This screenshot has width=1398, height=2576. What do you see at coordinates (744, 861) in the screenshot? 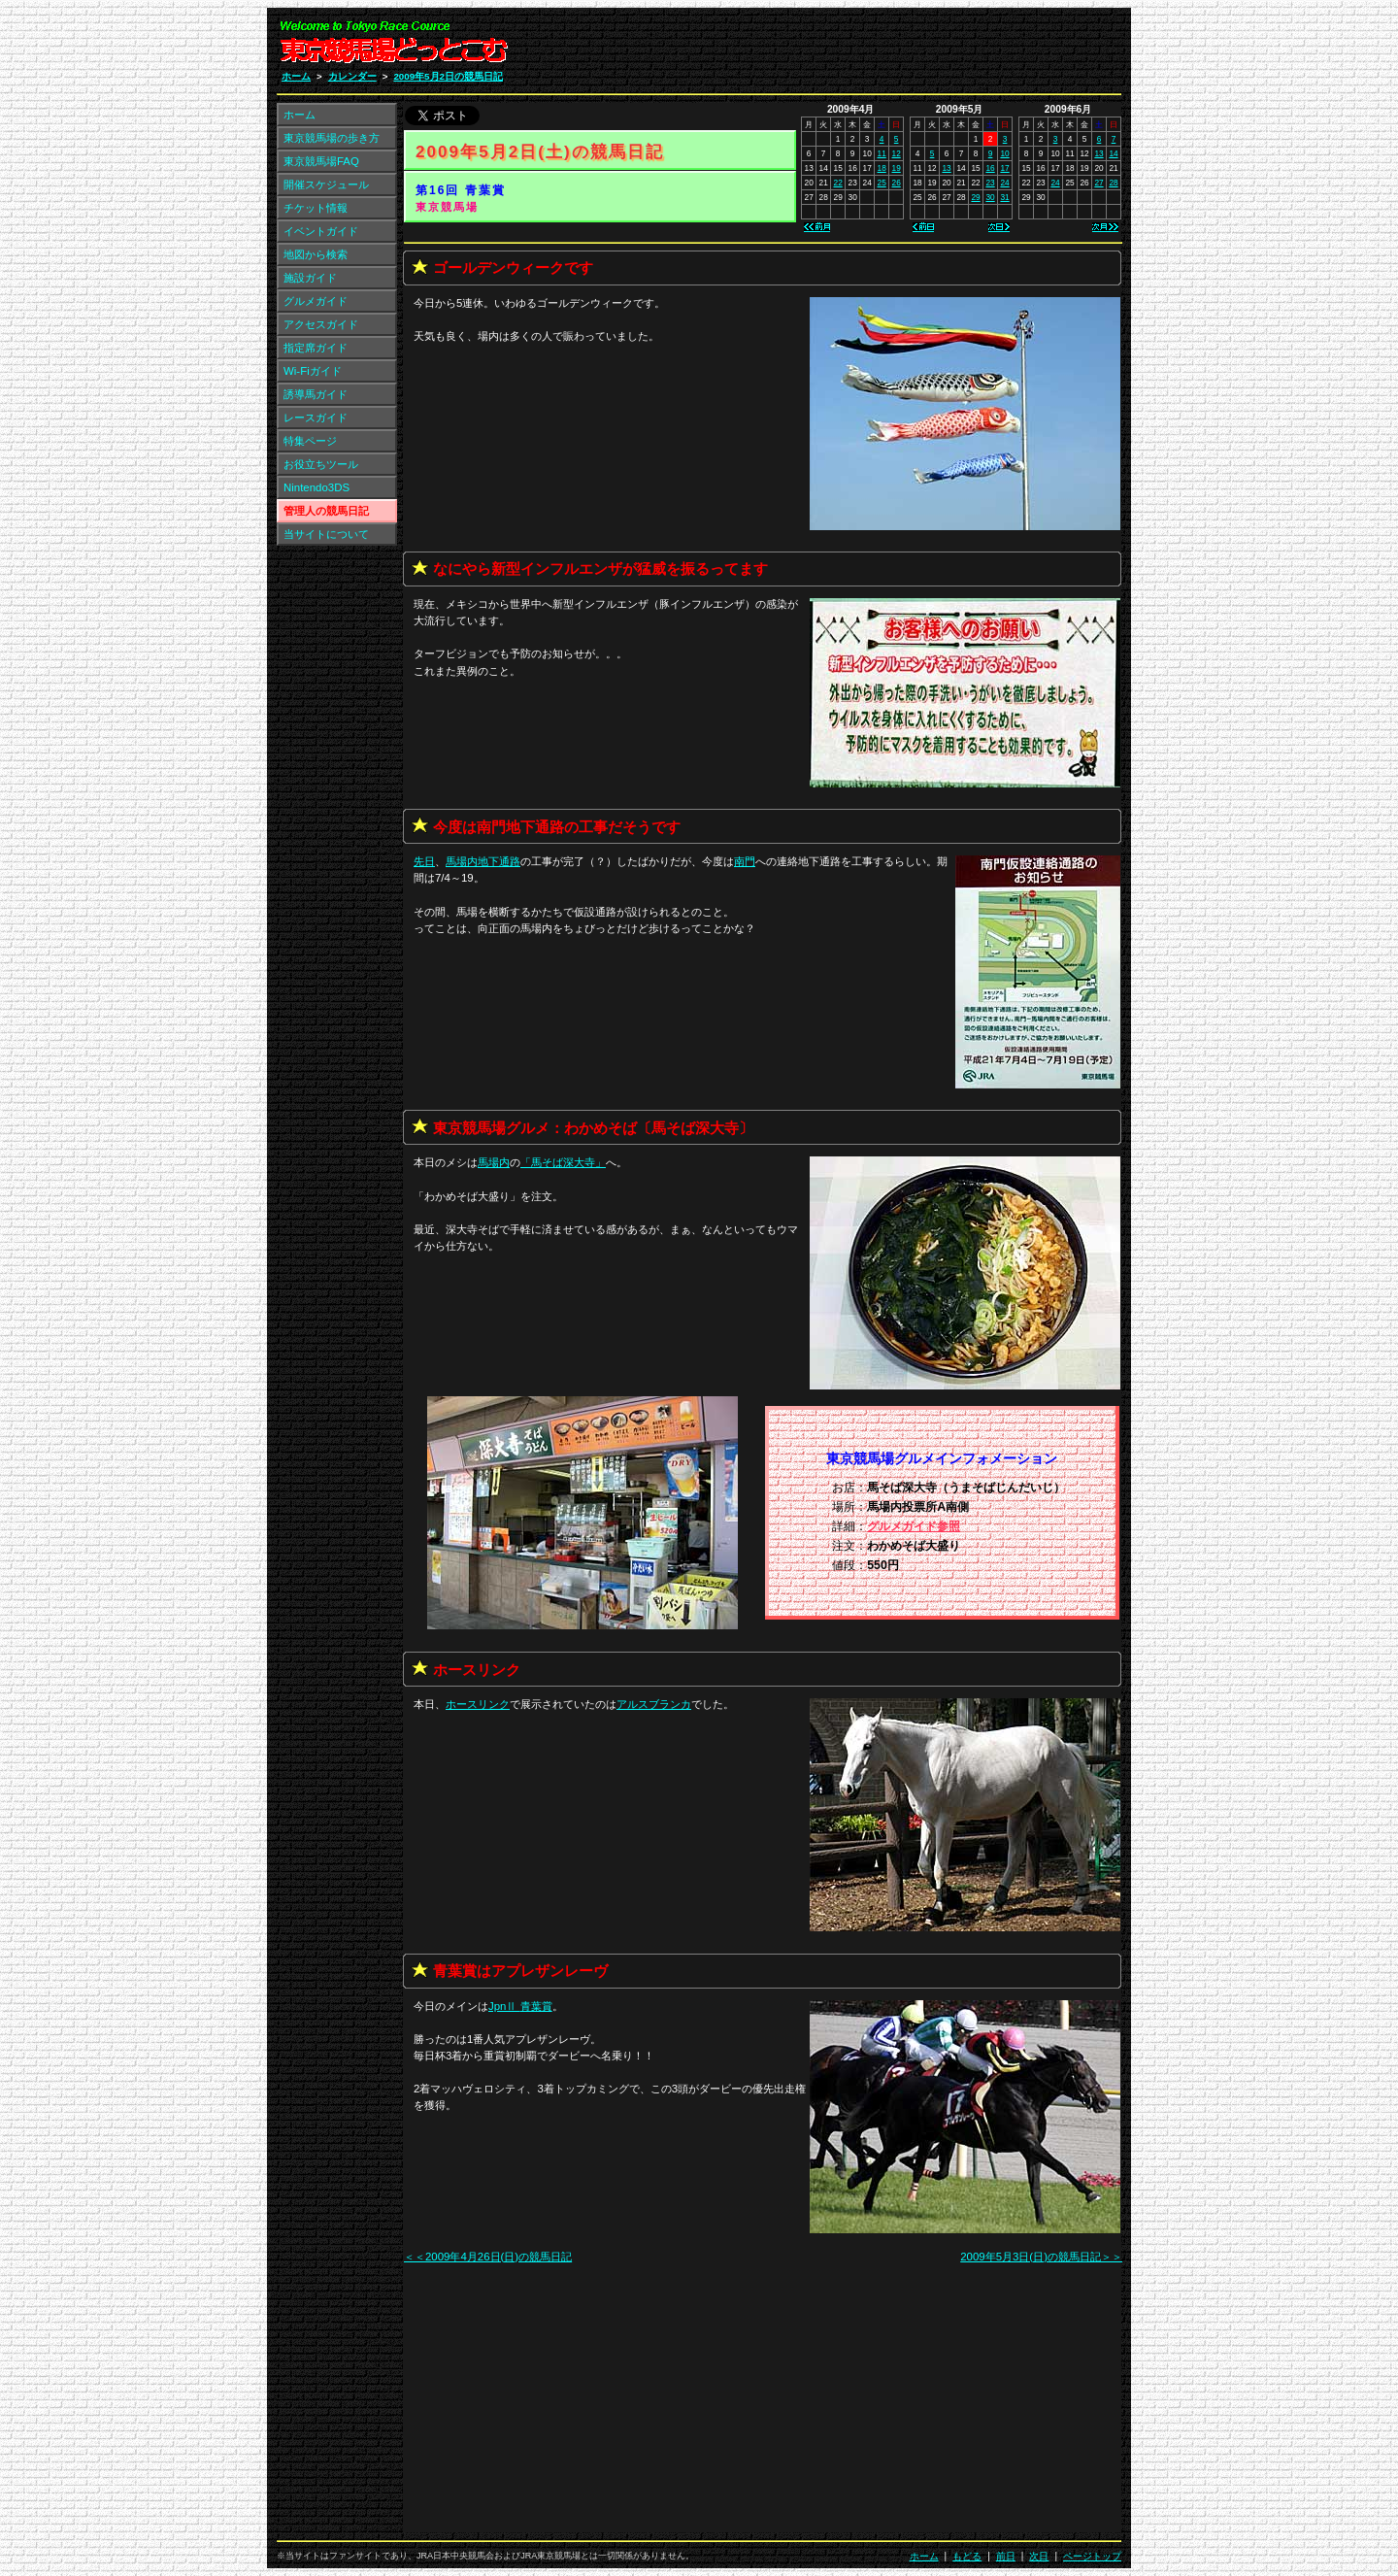
I see `南門` at bounding box center [744, 861].